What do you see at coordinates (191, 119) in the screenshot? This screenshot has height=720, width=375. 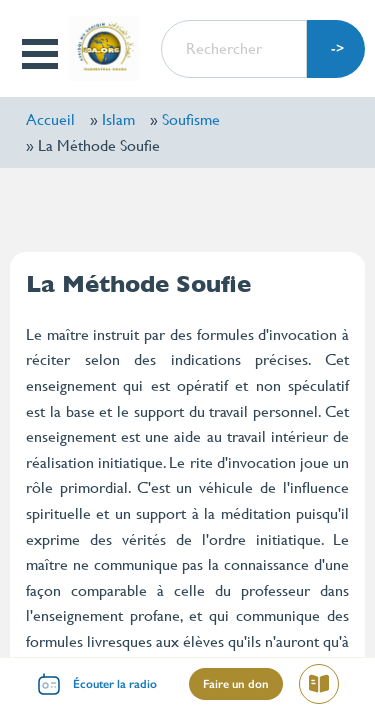 I see `Soufisme` at bounding box center [191, 119].